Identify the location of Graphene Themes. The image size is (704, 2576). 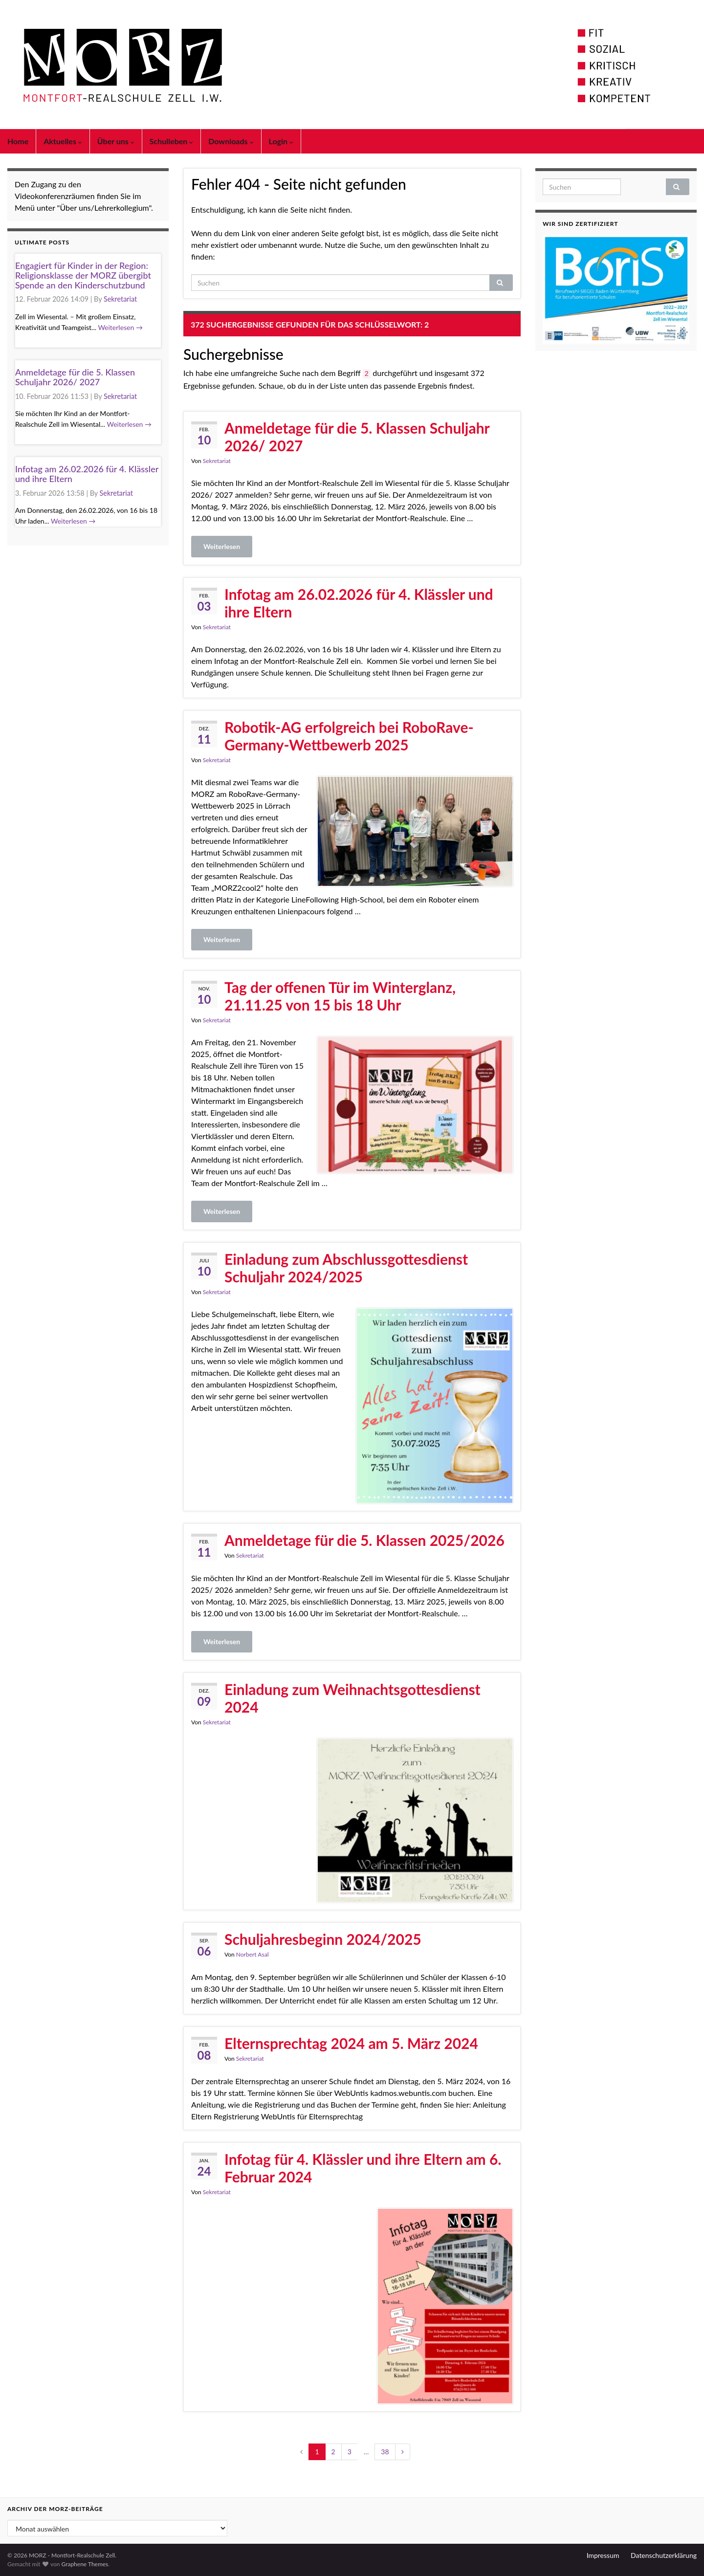
(84, 2564).